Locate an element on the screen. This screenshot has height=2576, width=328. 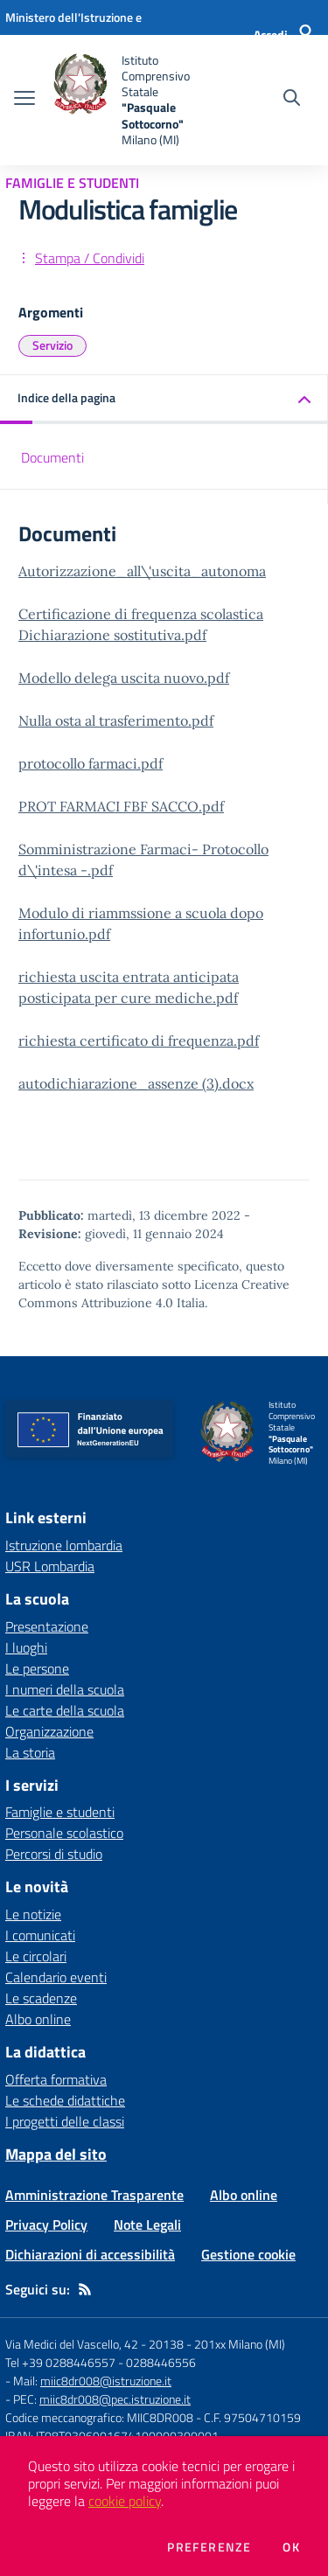
Modello delega uscita nuovo.pdf is located at coordinates (123, 677).